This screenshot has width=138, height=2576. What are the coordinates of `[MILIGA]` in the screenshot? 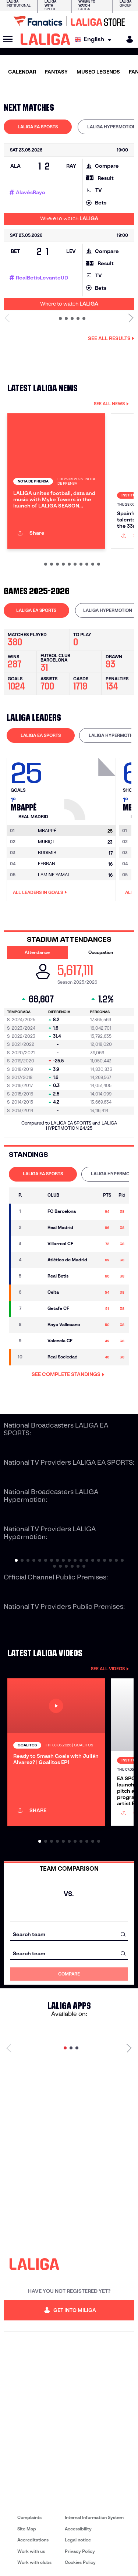 It's located at (127, 39).